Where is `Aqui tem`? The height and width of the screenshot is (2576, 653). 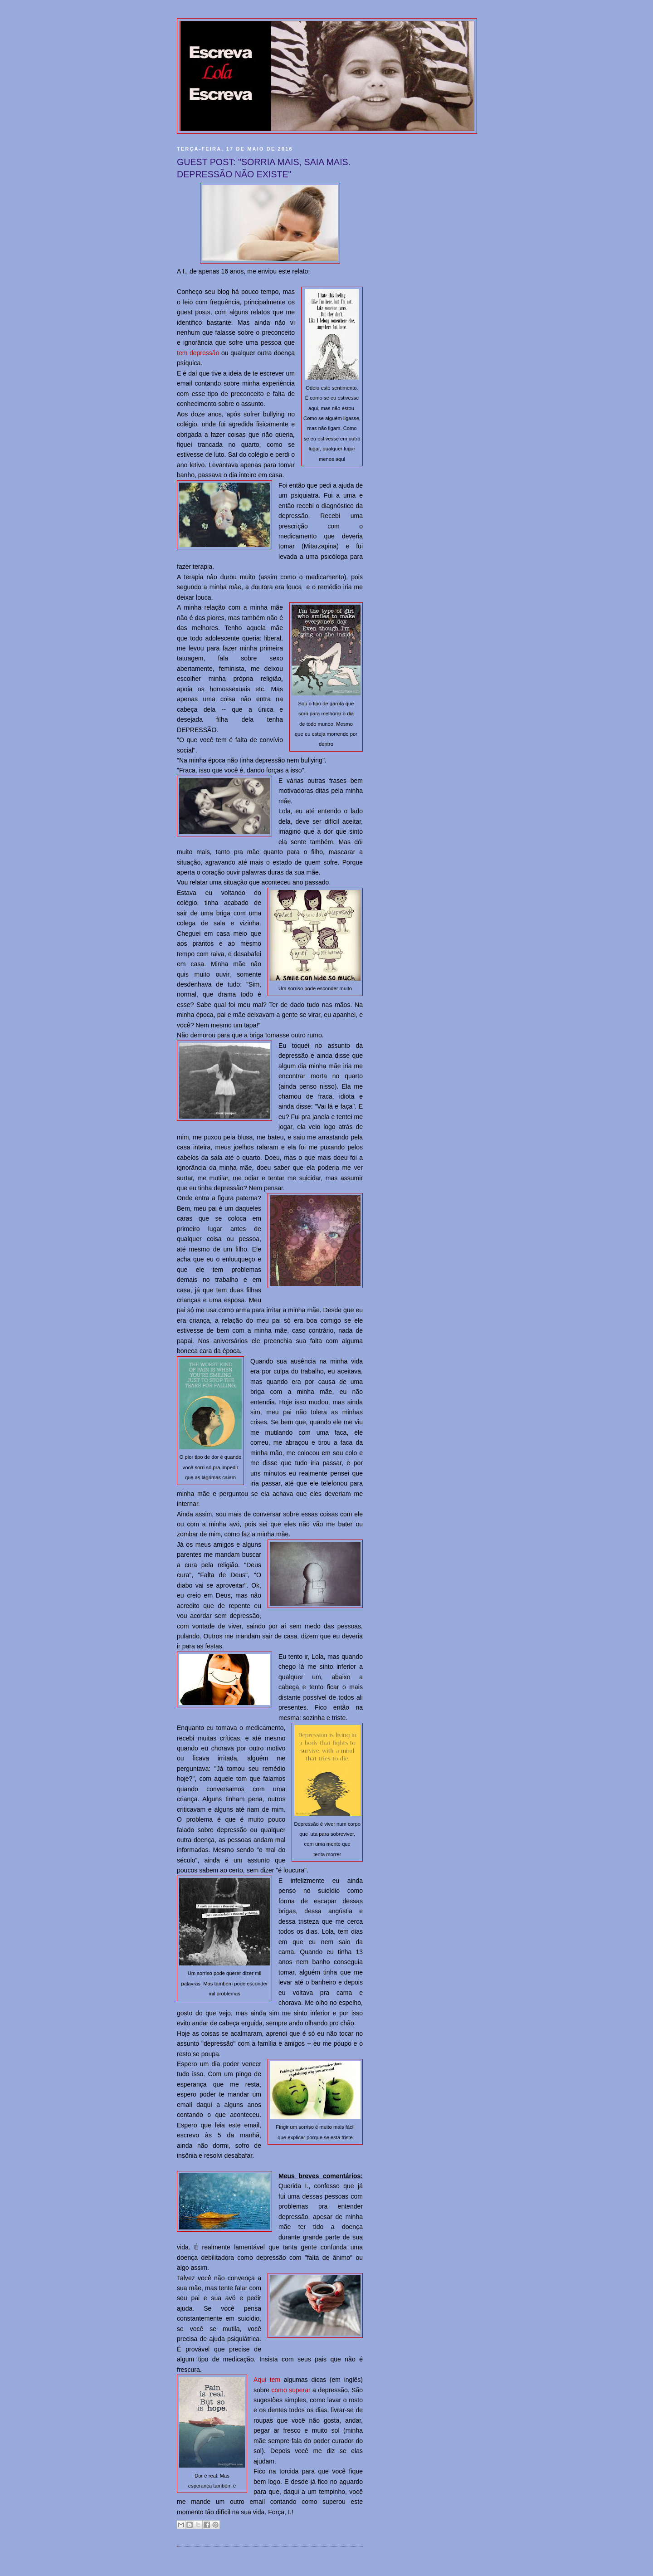
Aqui tem is located at coordinates (266, 2379).